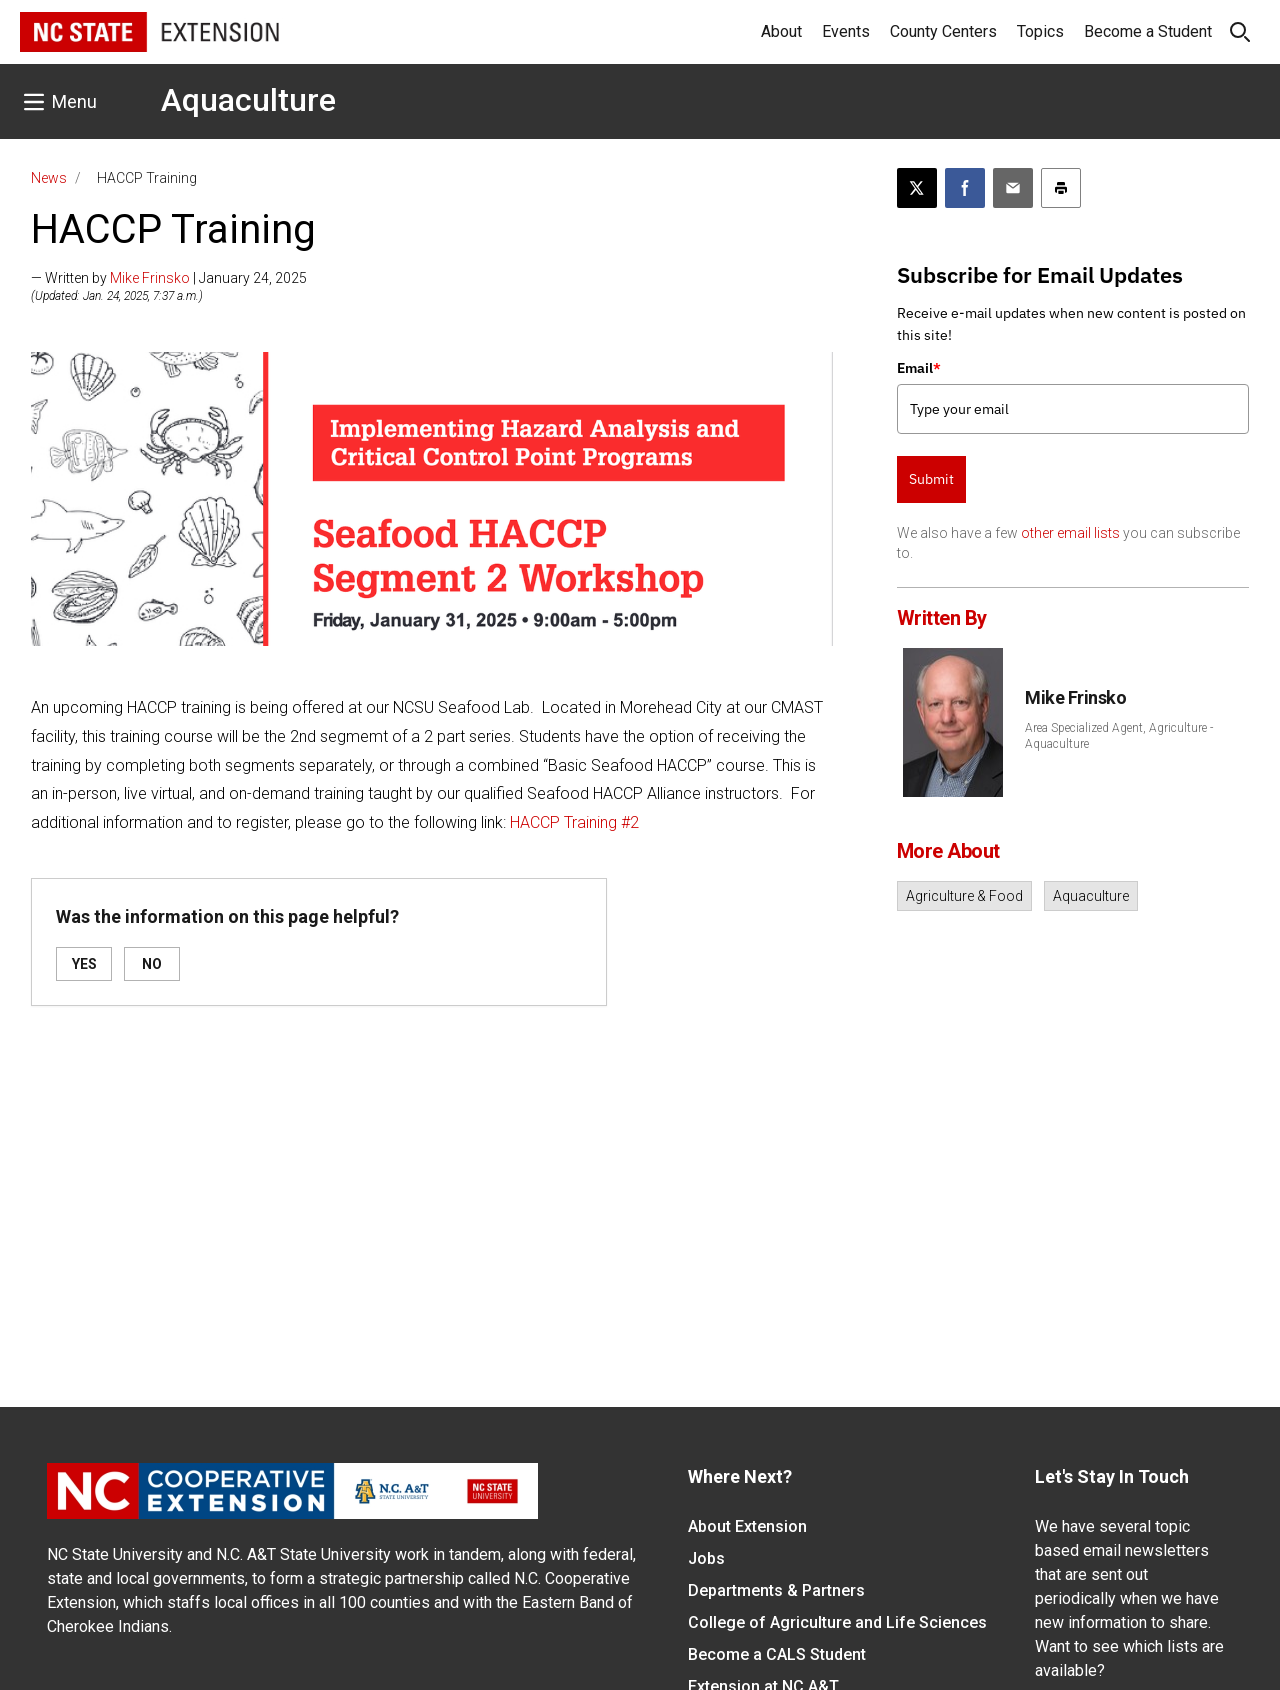  What do you see at coordinates (846, 31) in the screenshot?
I see `Events` at bounding box center [846, 31].